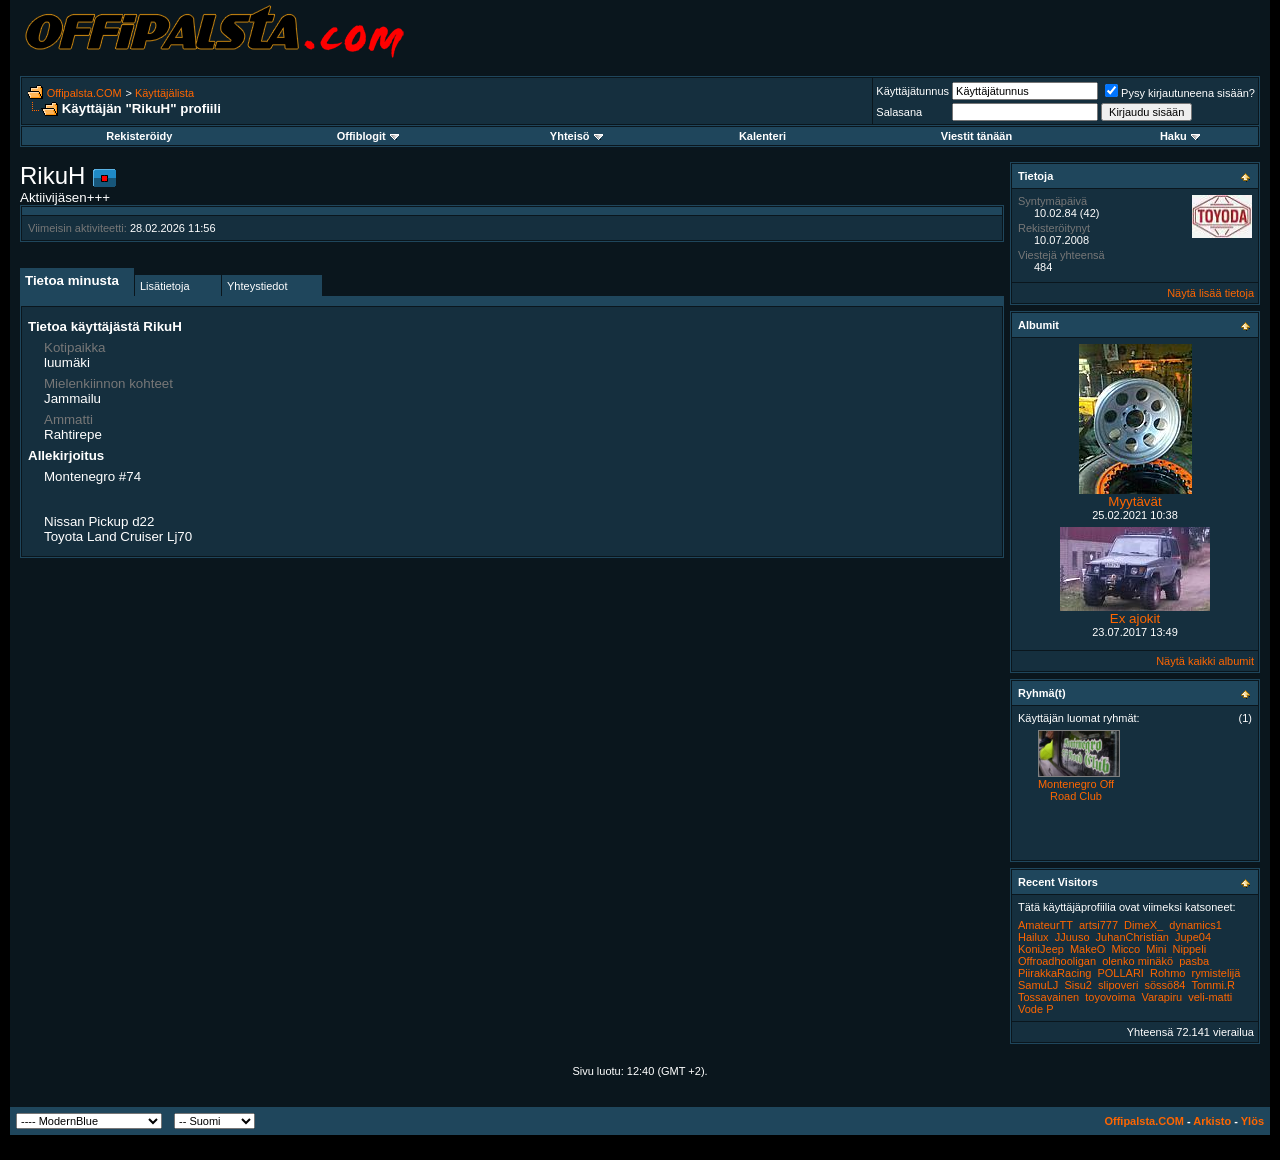 The height and width of the screenshot is (1160, 1280). What do you see at coordinates (1078, 985) in the screenshot?
I see `Sisu2` at bounding box center [1078, 985].